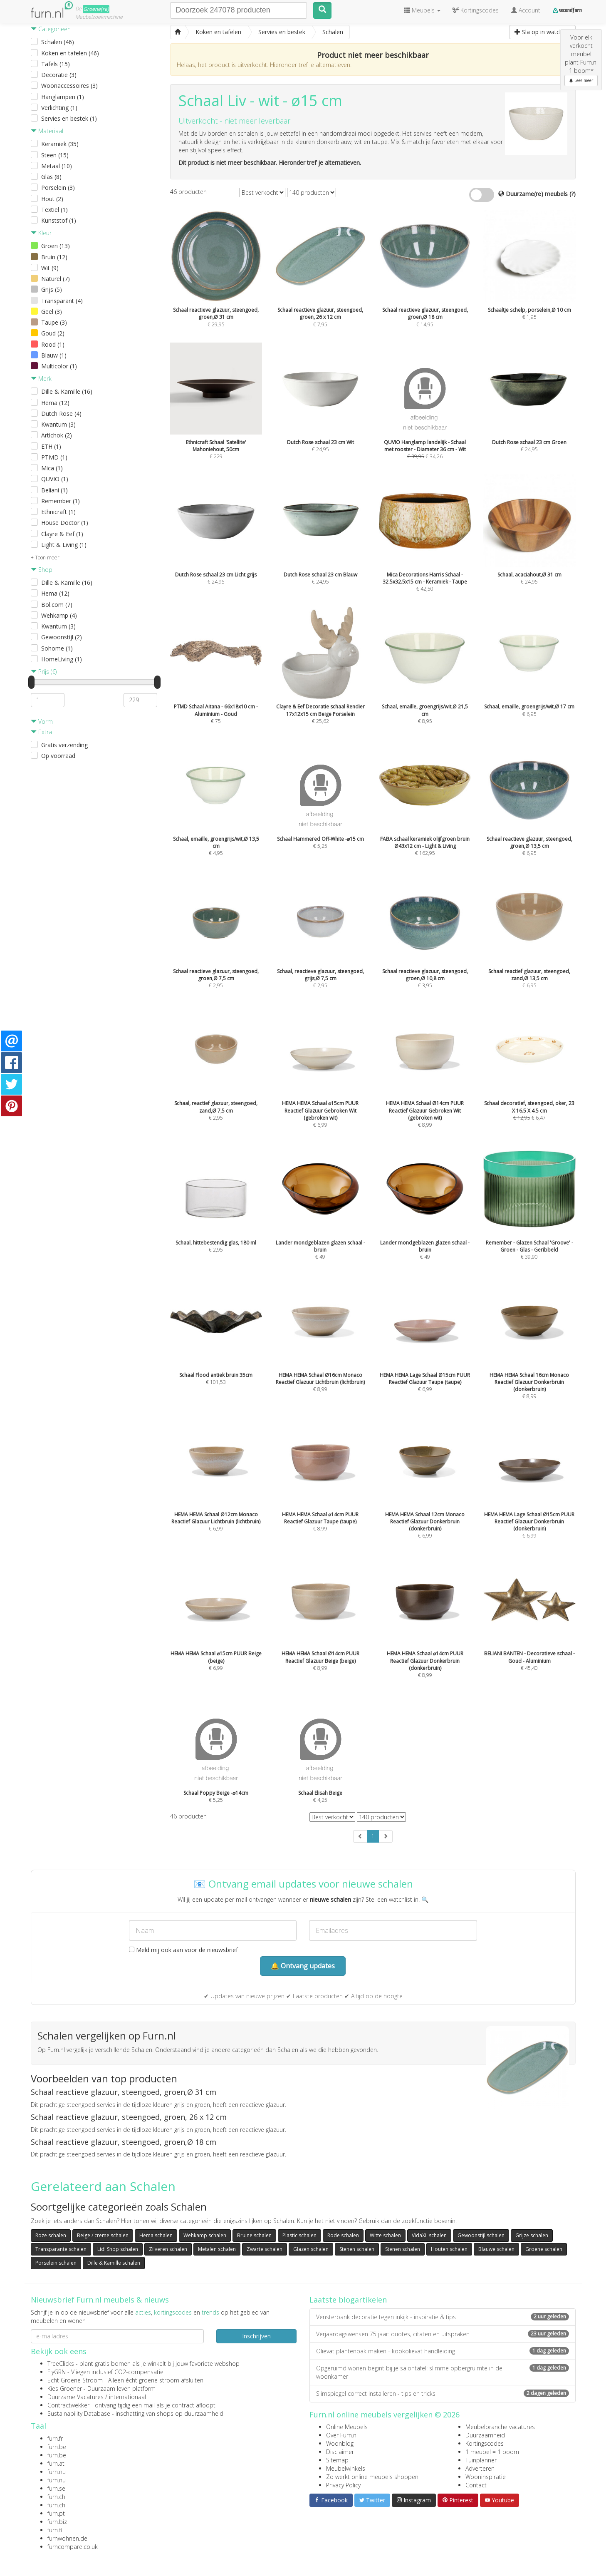 This screenshot has height=2576, width=606. Describe the element at coordinates (52, 468) in the screenshot. I see `Mica (1)` at that location.